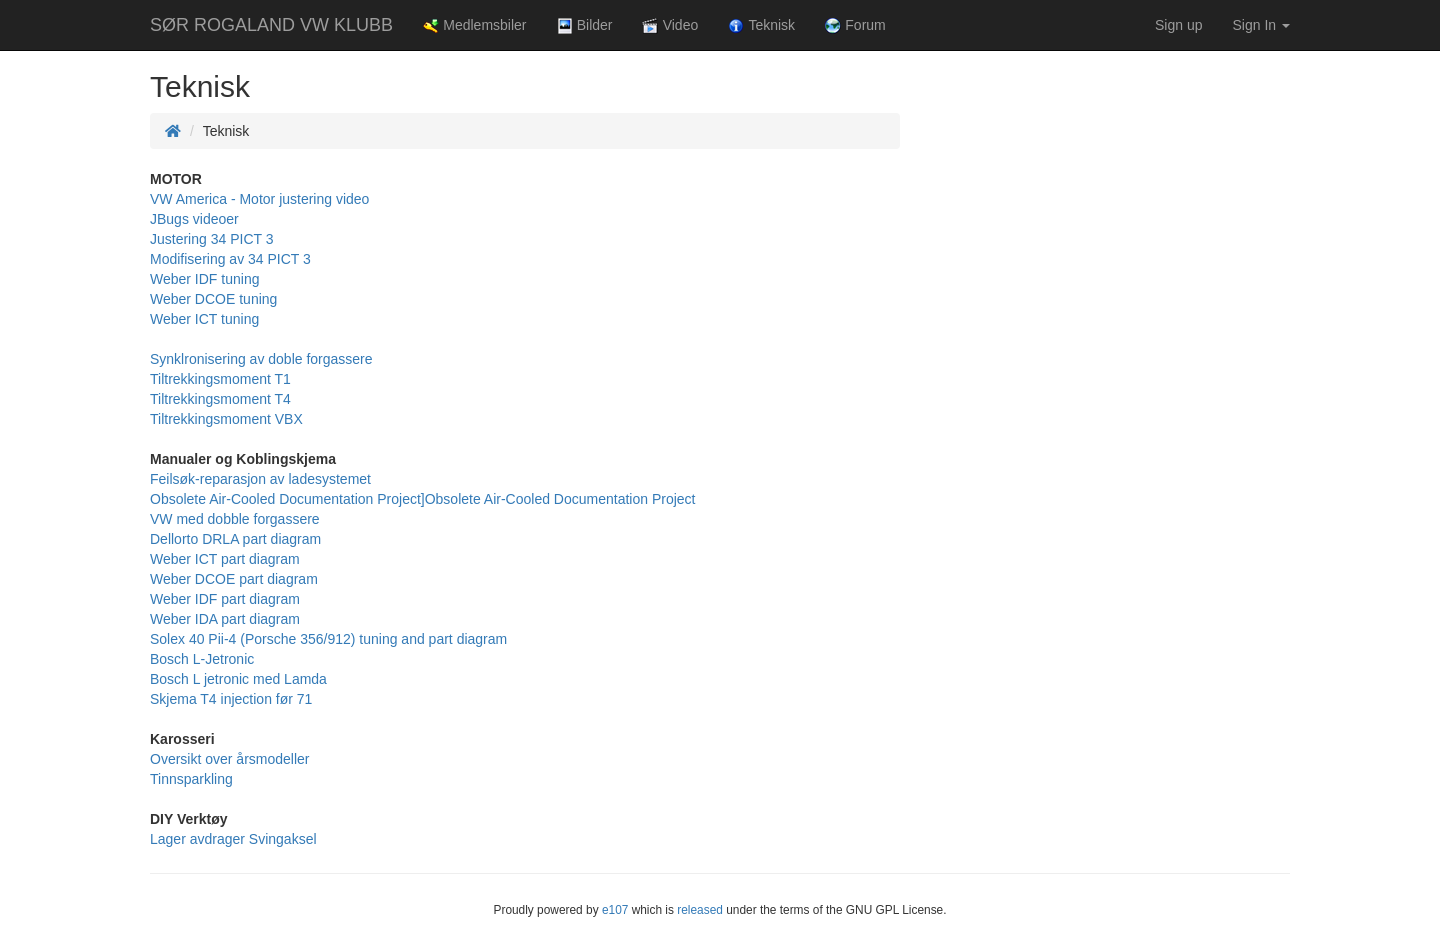 This screenshot has width=1440, height=939. I want to click on Weber IDA part diagram, so click(225, 619).